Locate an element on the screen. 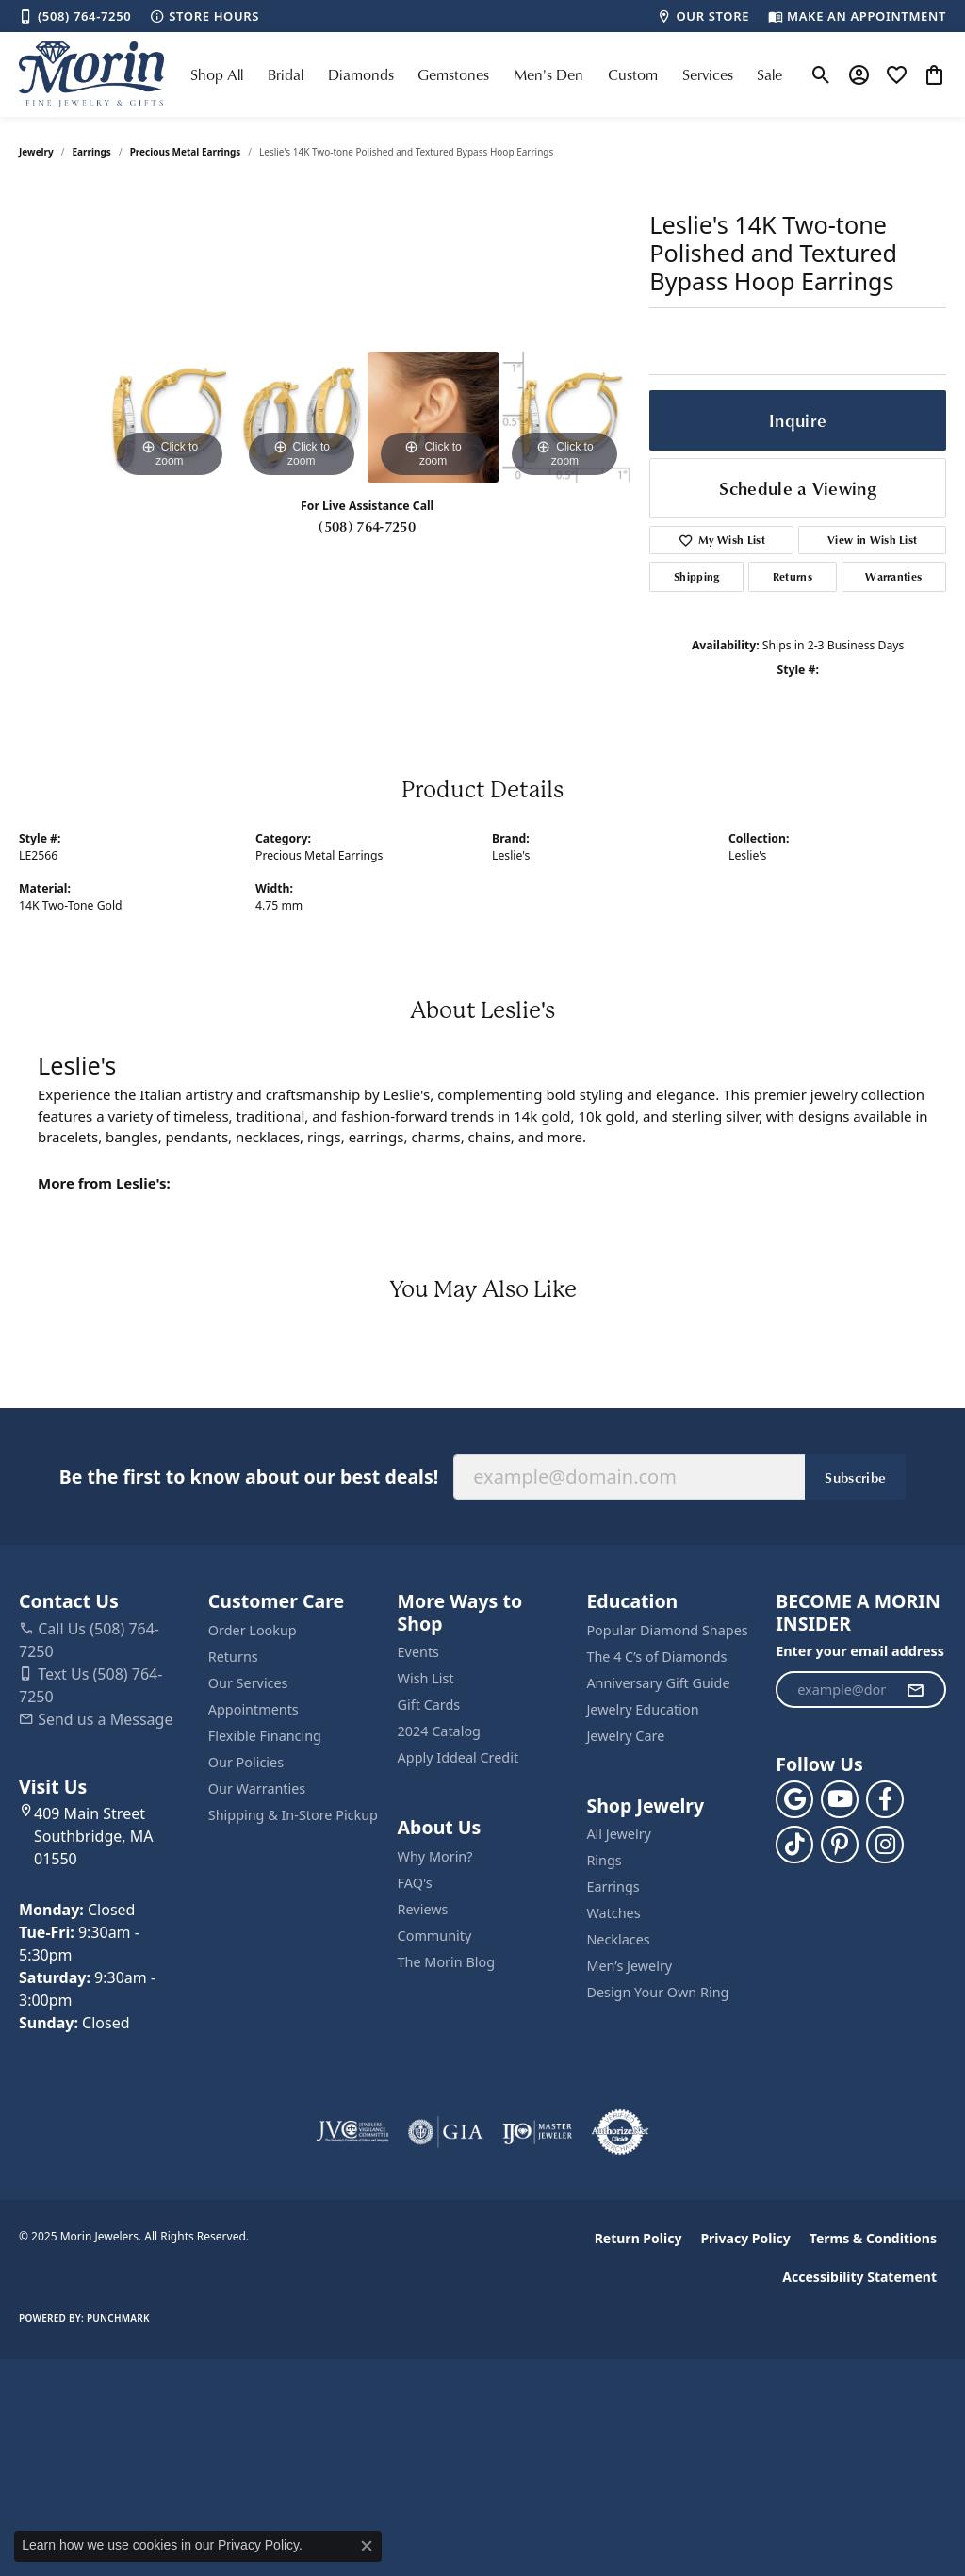  Diamonds is located at coordinates (361, 74).